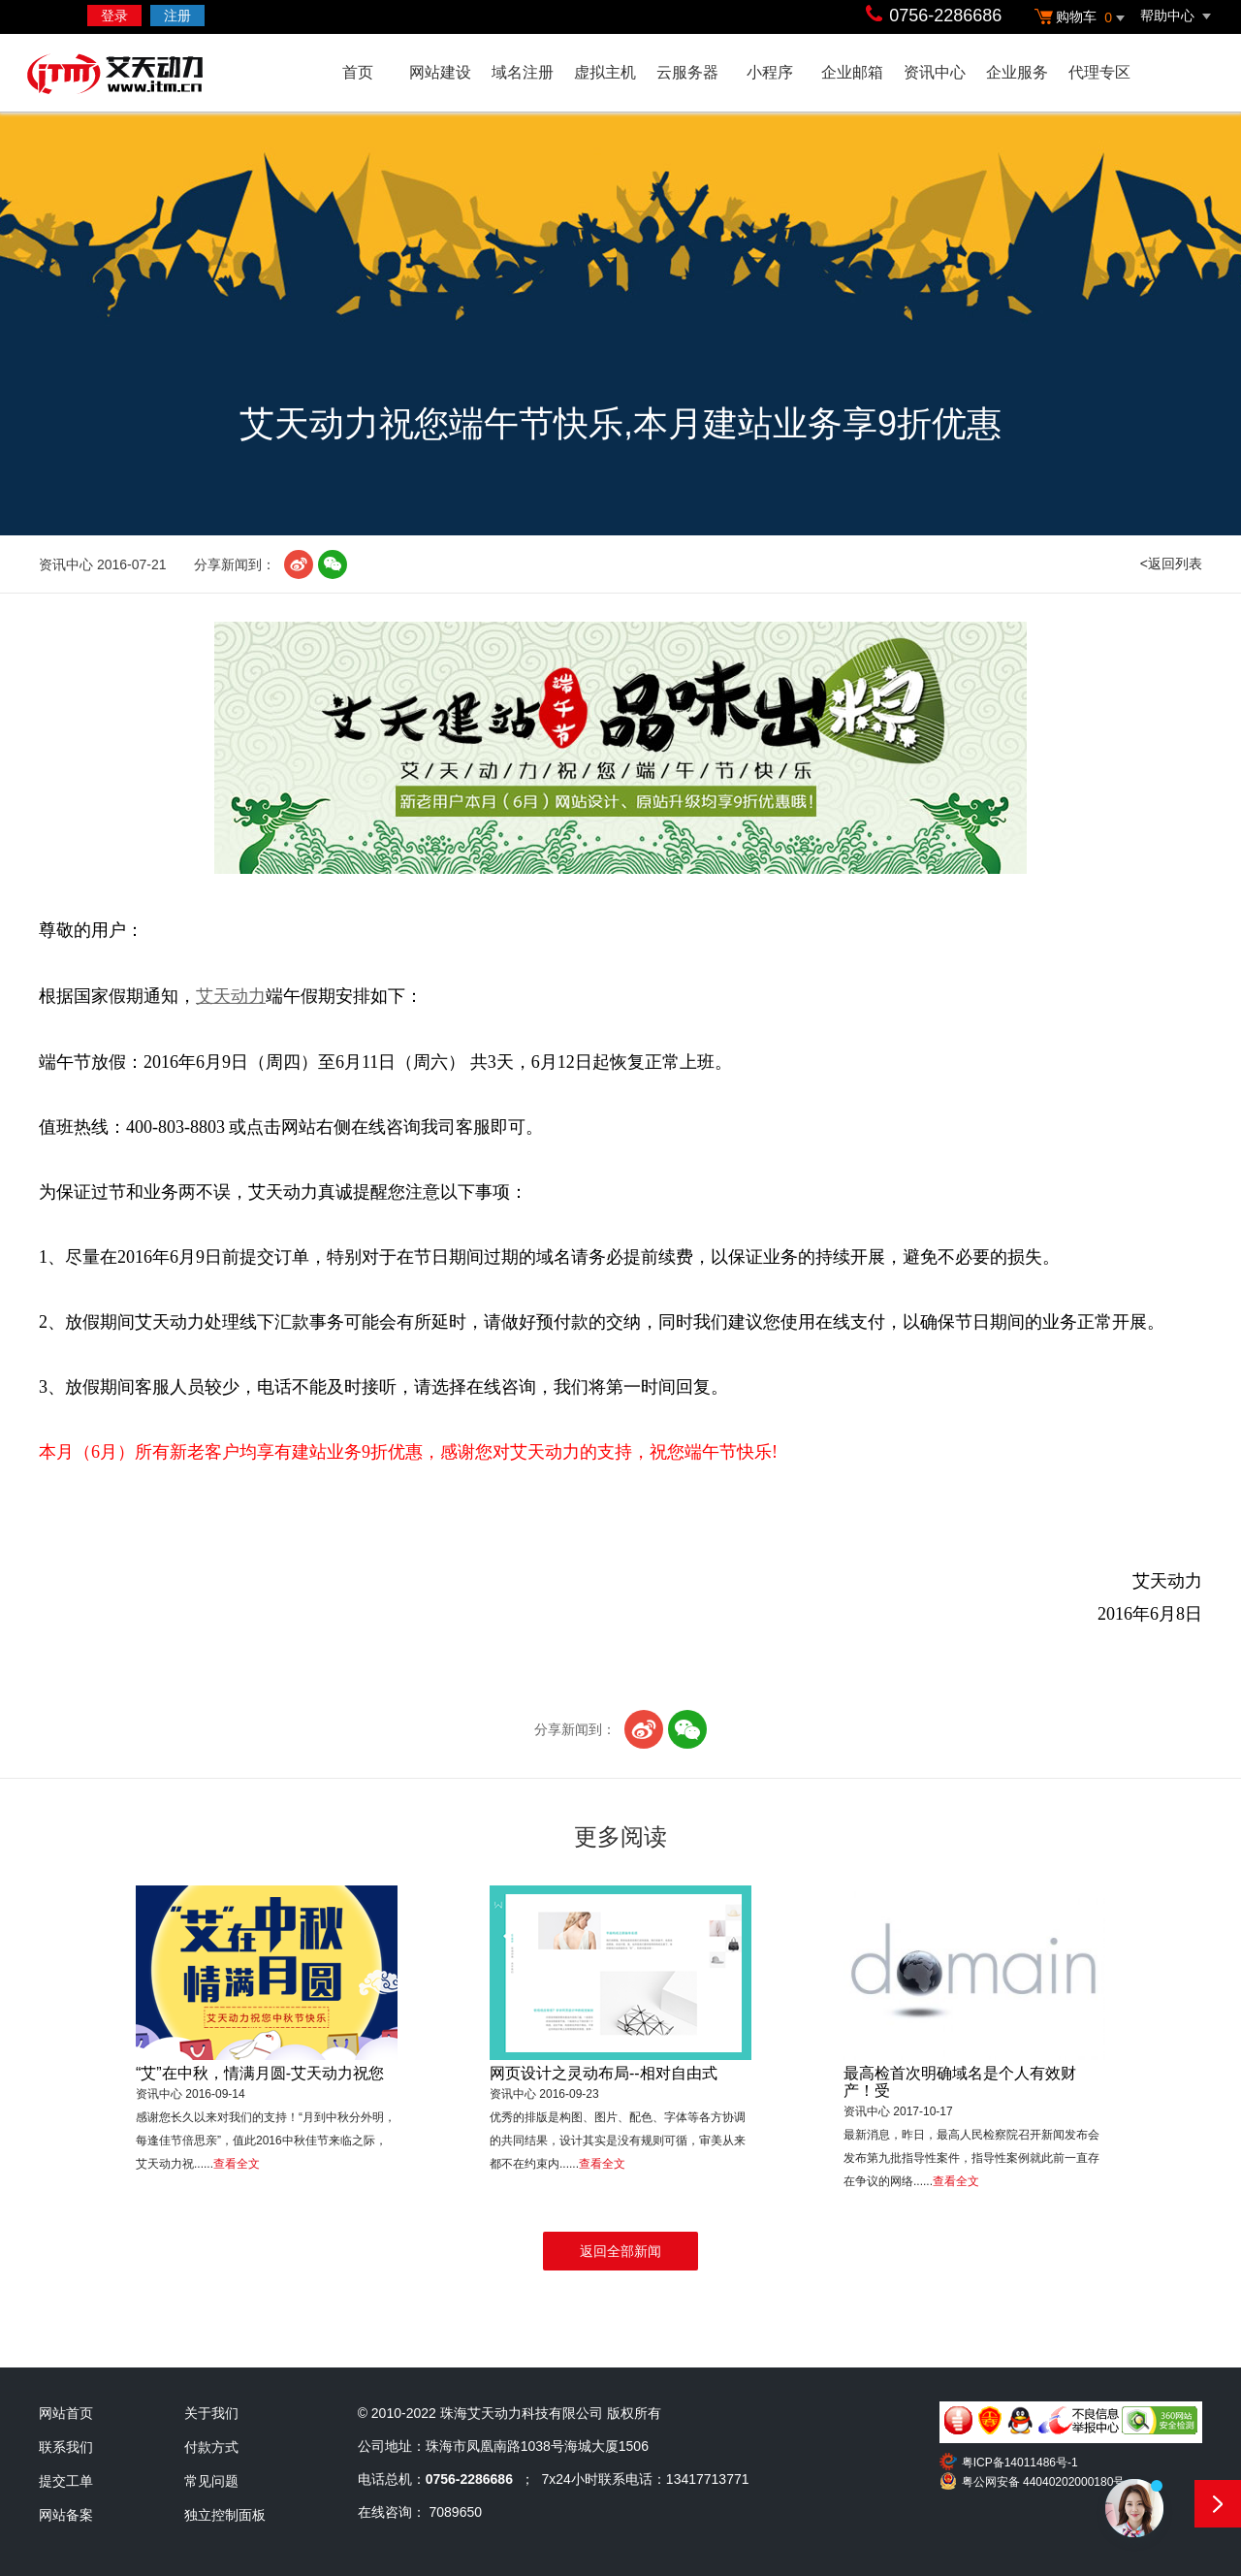  I want to click on 网站备案, so click(66, 2515).